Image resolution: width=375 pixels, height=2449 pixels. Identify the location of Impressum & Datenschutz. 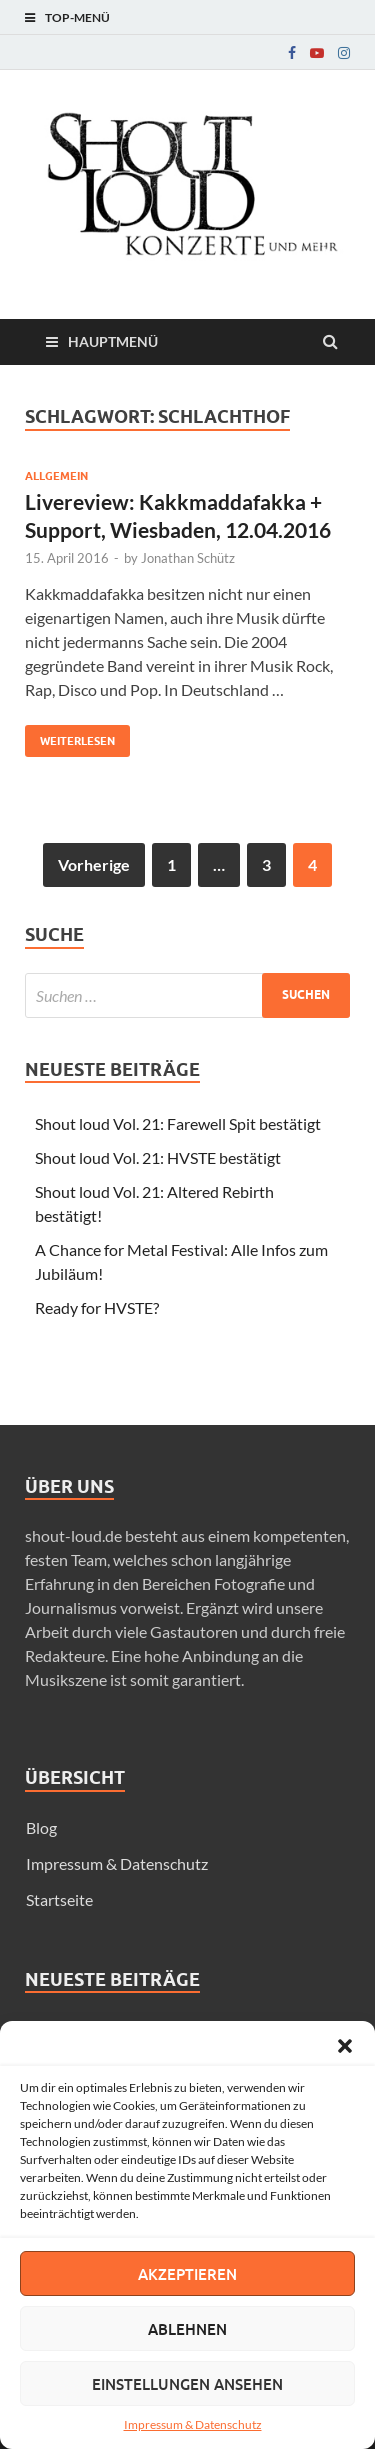
(193, 2424).